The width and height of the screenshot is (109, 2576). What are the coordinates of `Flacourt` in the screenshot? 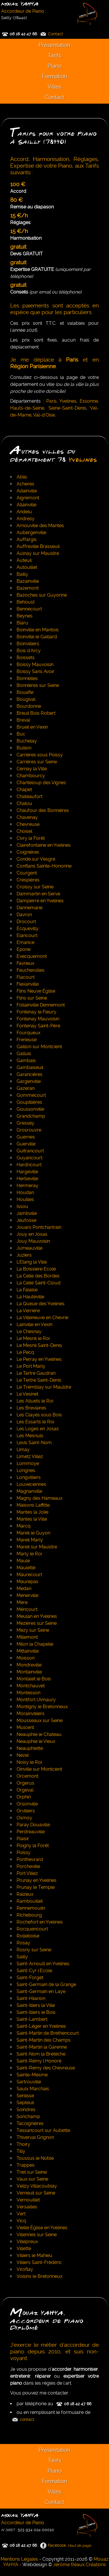 It's located at (26, 977).